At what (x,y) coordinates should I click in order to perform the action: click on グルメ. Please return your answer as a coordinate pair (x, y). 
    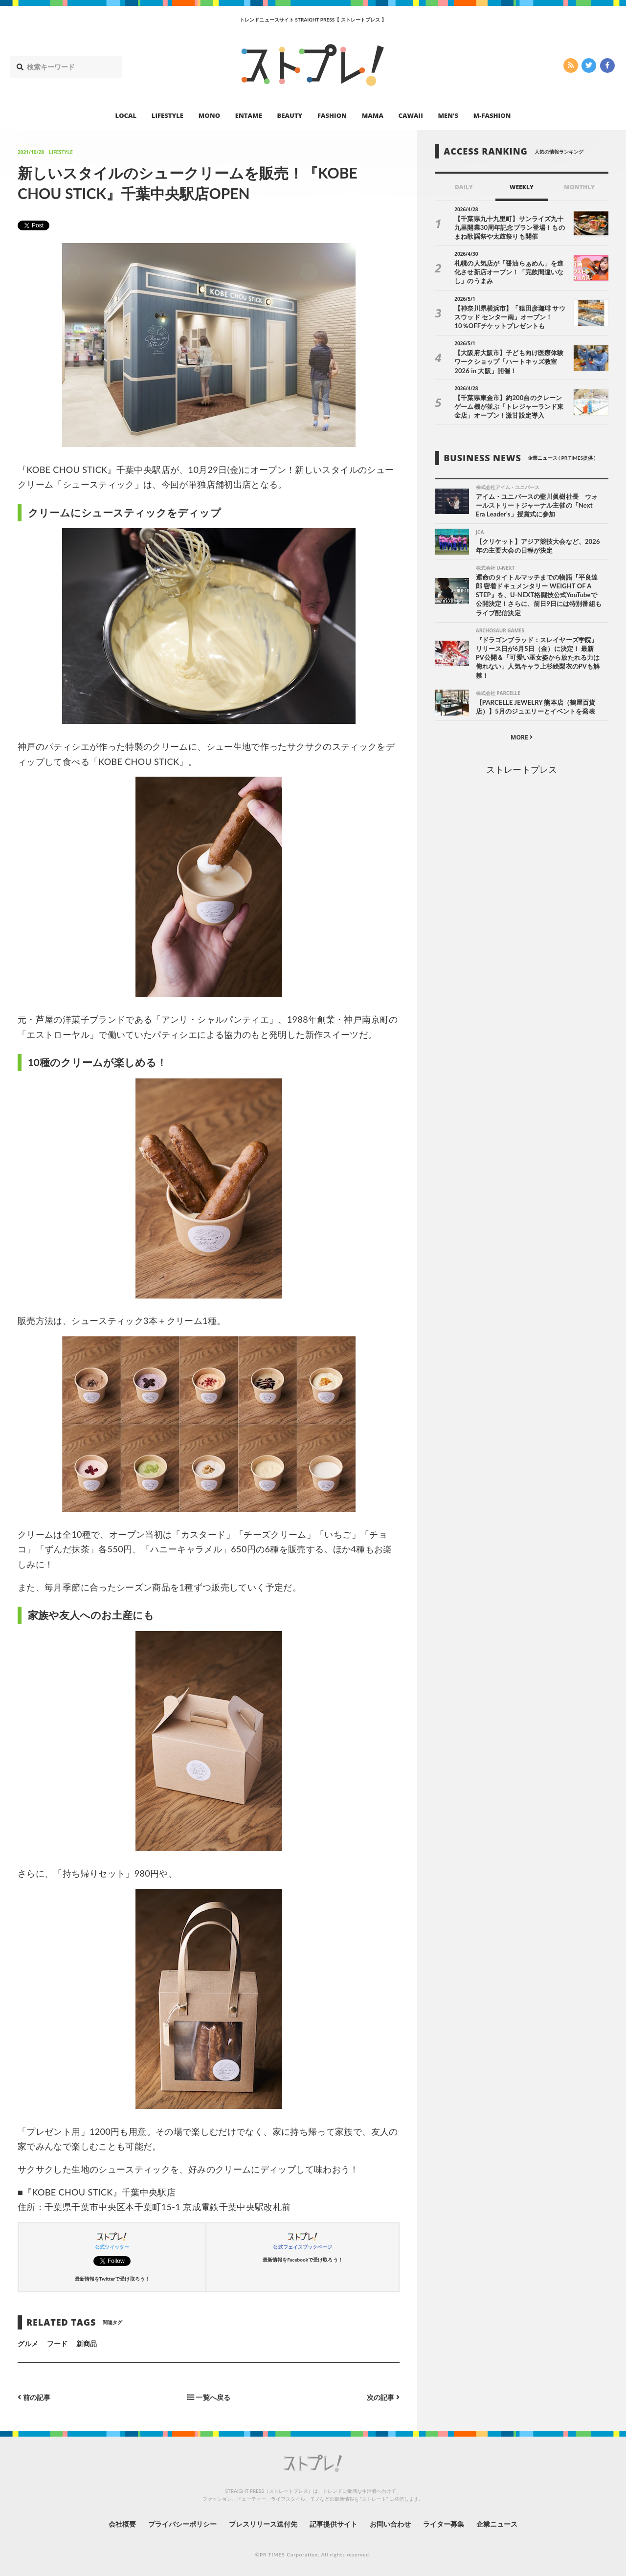
    Looking at the image, I should click on (28, 2343).